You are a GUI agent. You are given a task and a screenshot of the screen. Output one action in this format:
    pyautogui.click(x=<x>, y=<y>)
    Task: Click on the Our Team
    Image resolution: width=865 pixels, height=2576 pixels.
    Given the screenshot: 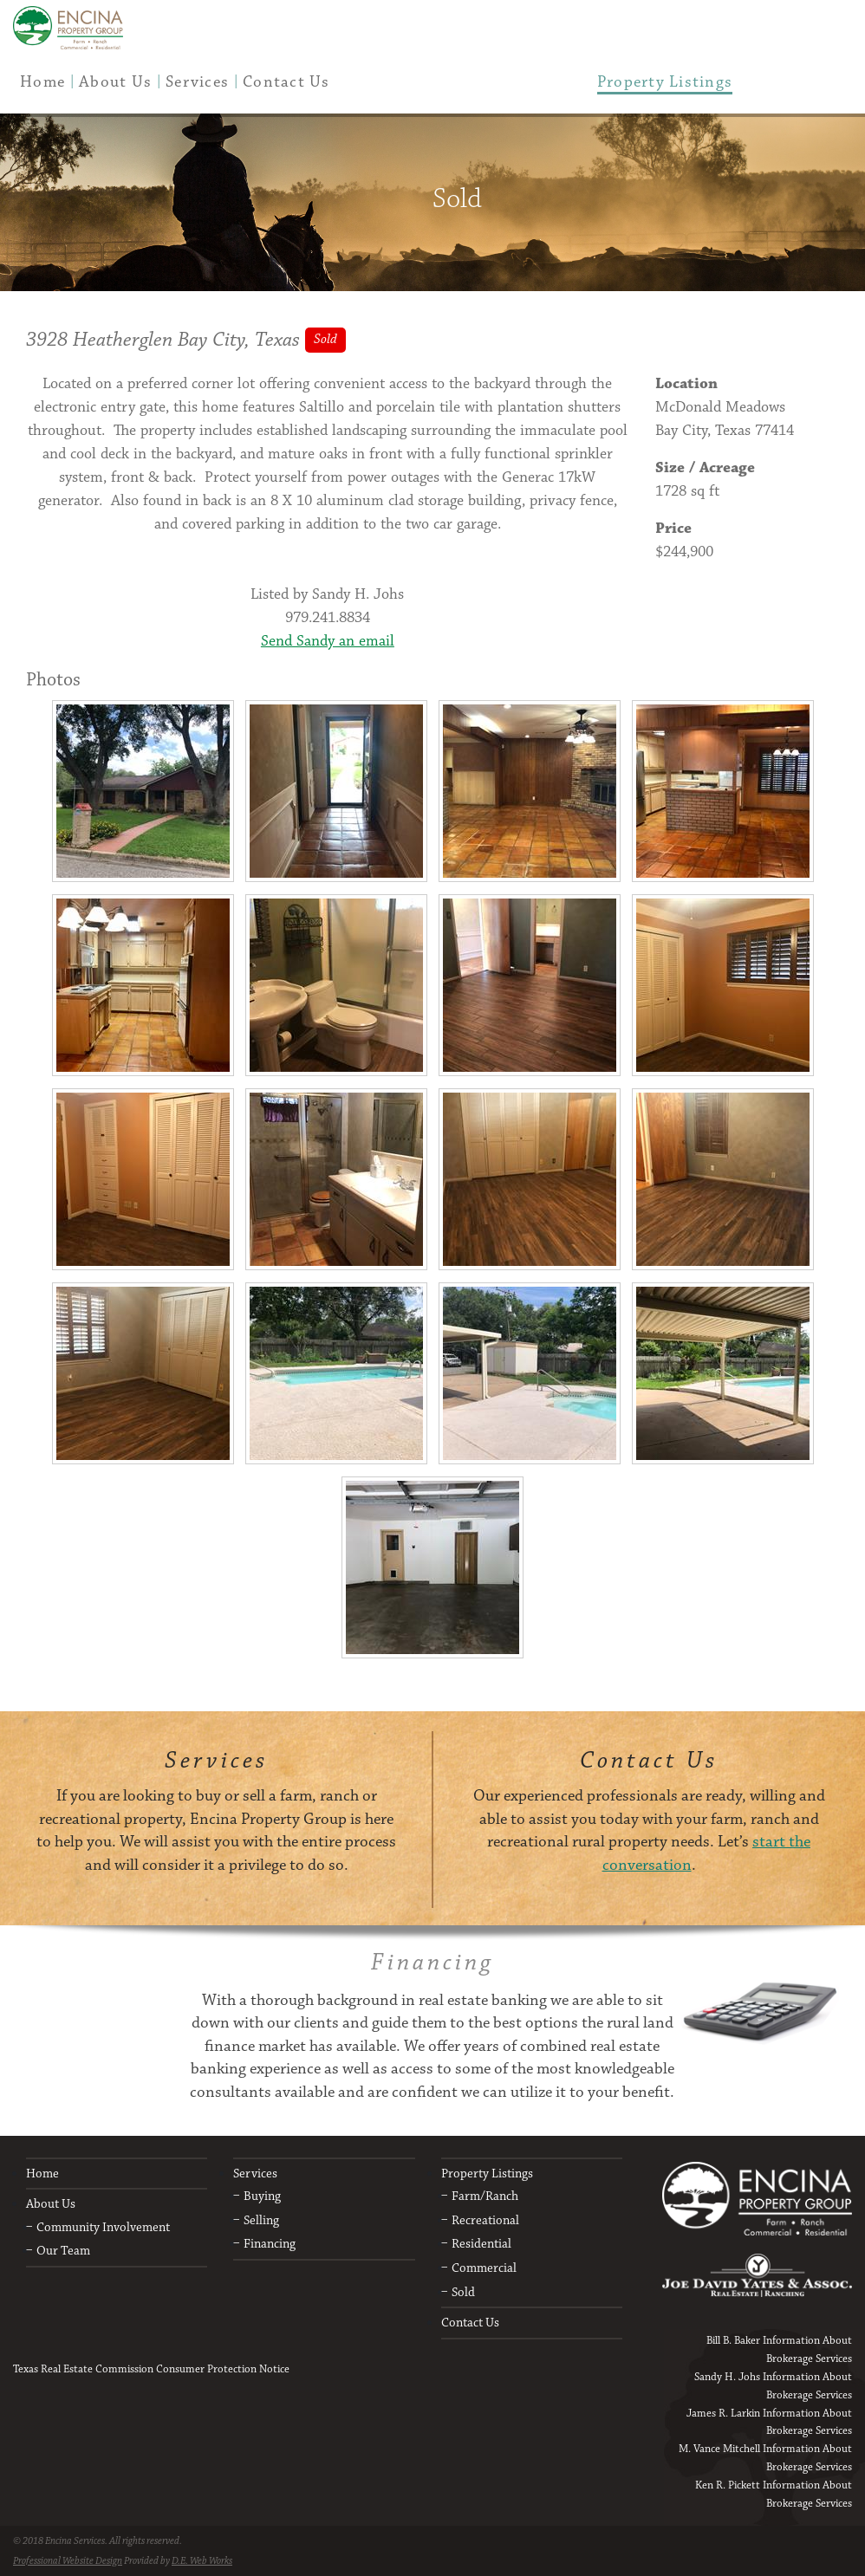 What is the action you would take?
    pyautogui.click(x=63, y=2250)
    